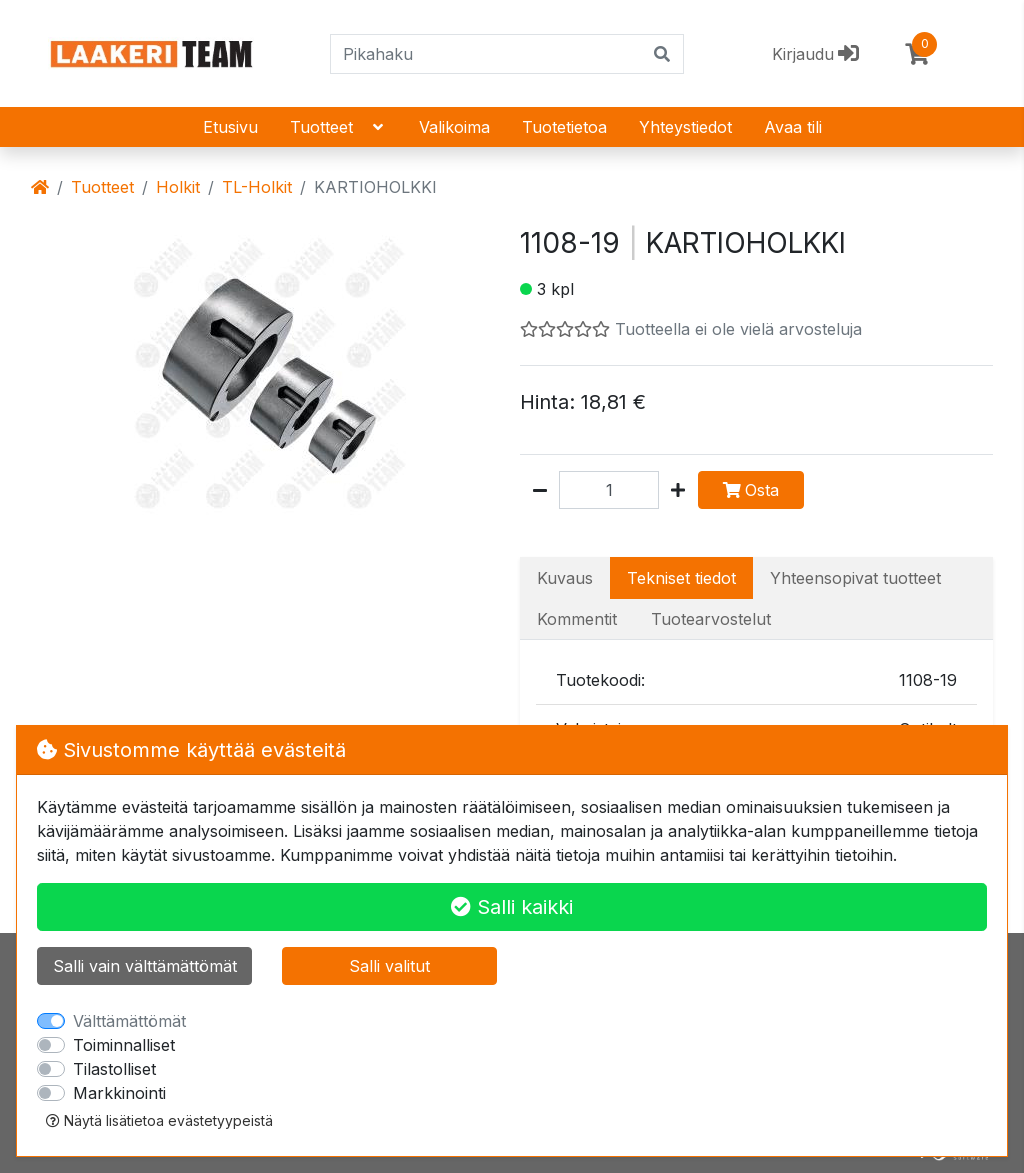  I want to click on Etusivu, so click(230, 127).